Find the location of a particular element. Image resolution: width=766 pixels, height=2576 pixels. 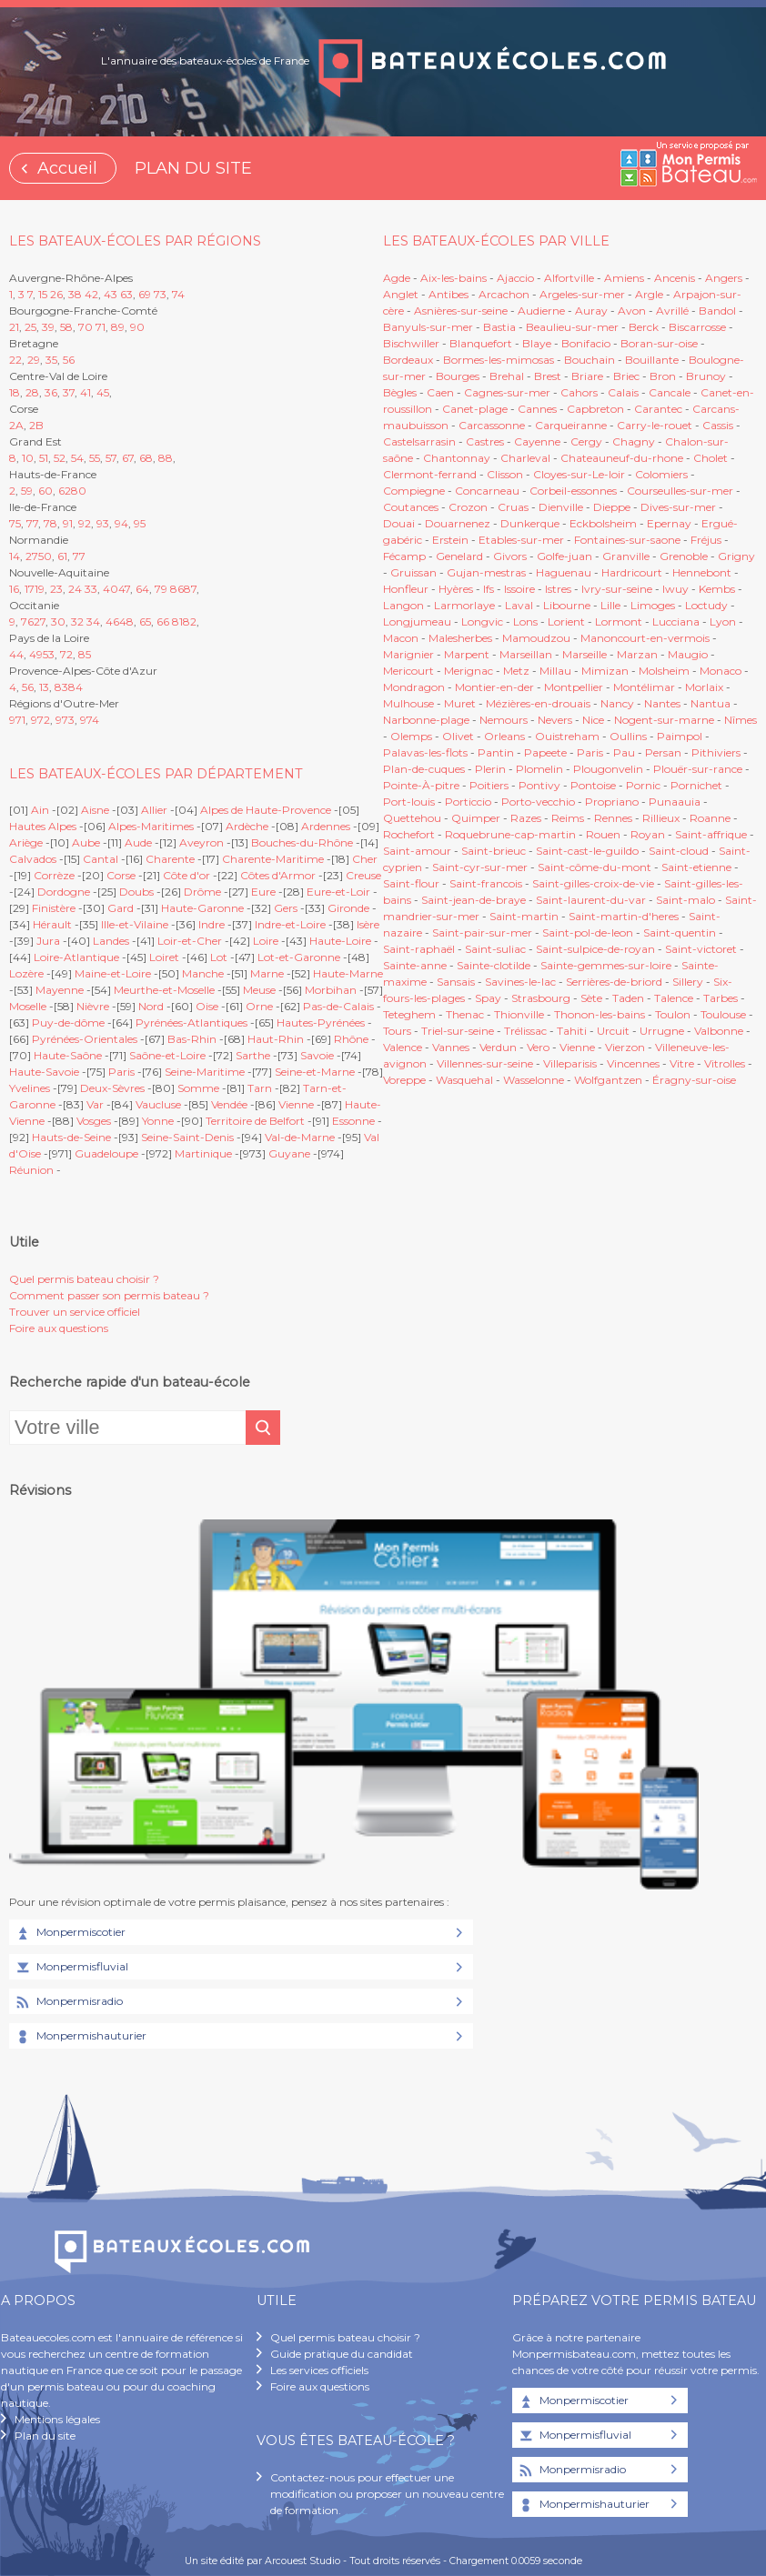

Aisne is located at coordinates (95, 810).